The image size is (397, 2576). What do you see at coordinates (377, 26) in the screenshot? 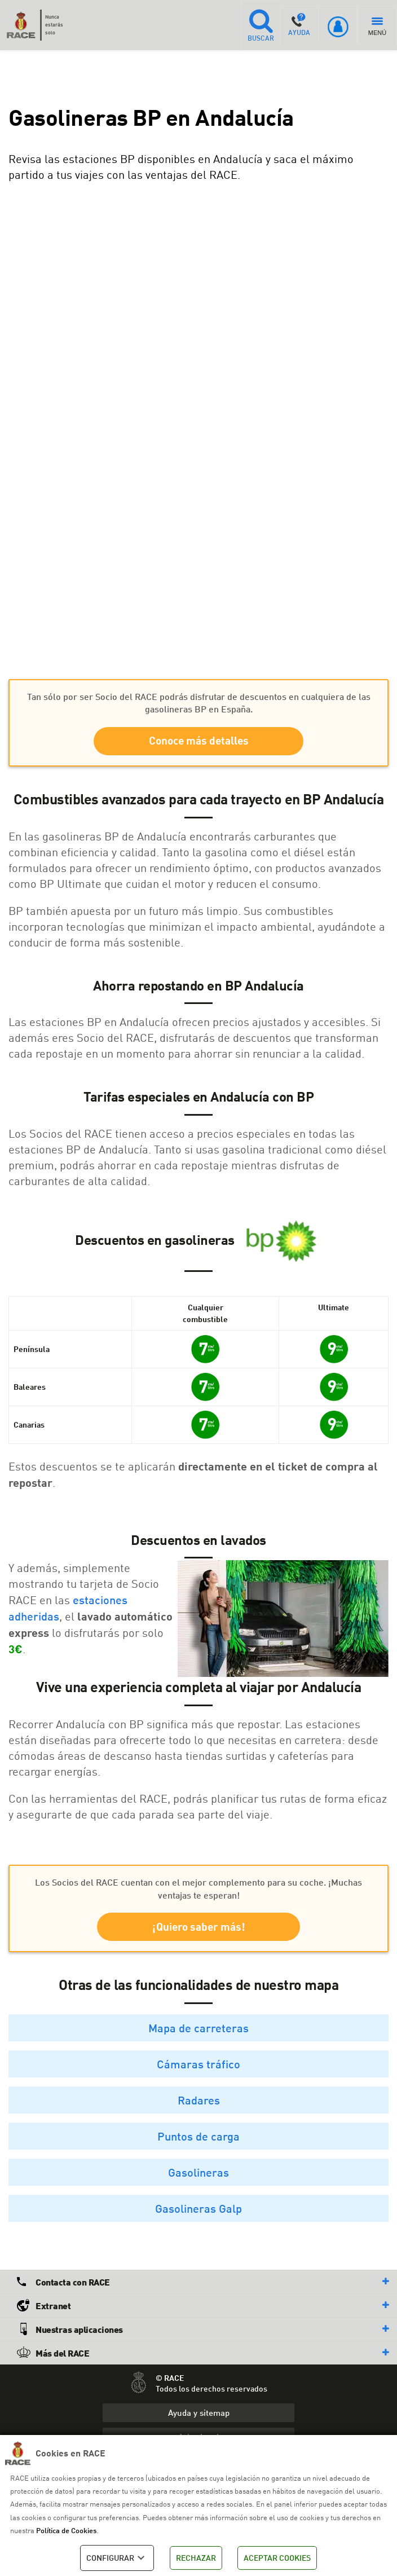
I see `MENÚ` at bounding box center [377, 26].